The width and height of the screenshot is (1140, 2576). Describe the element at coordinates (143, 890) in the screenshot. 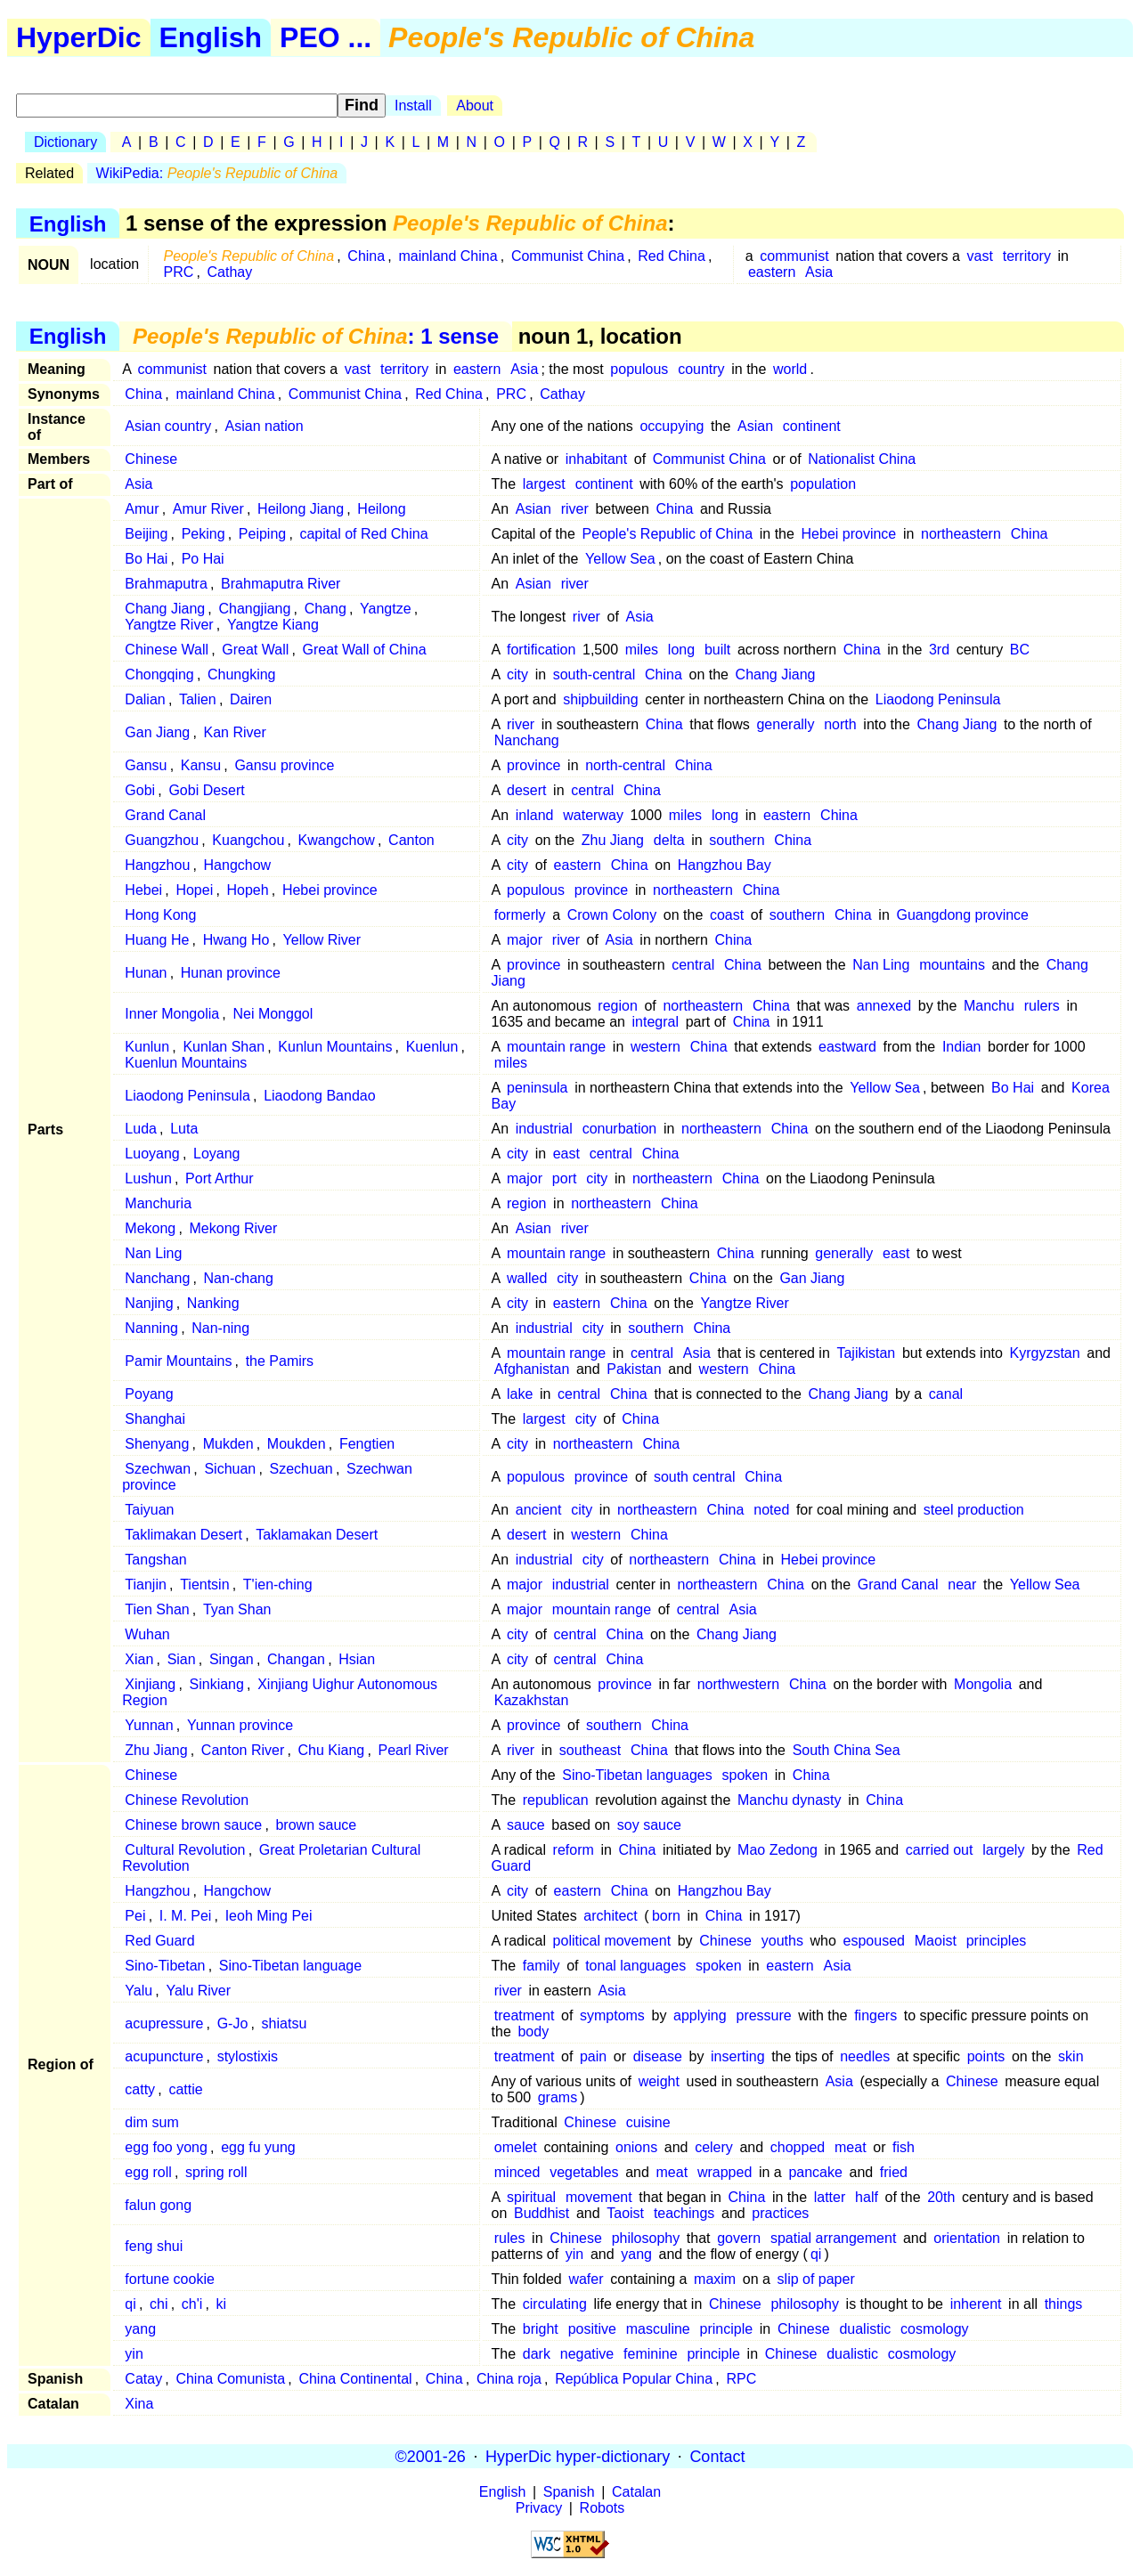

I see `Hebei` at that location.